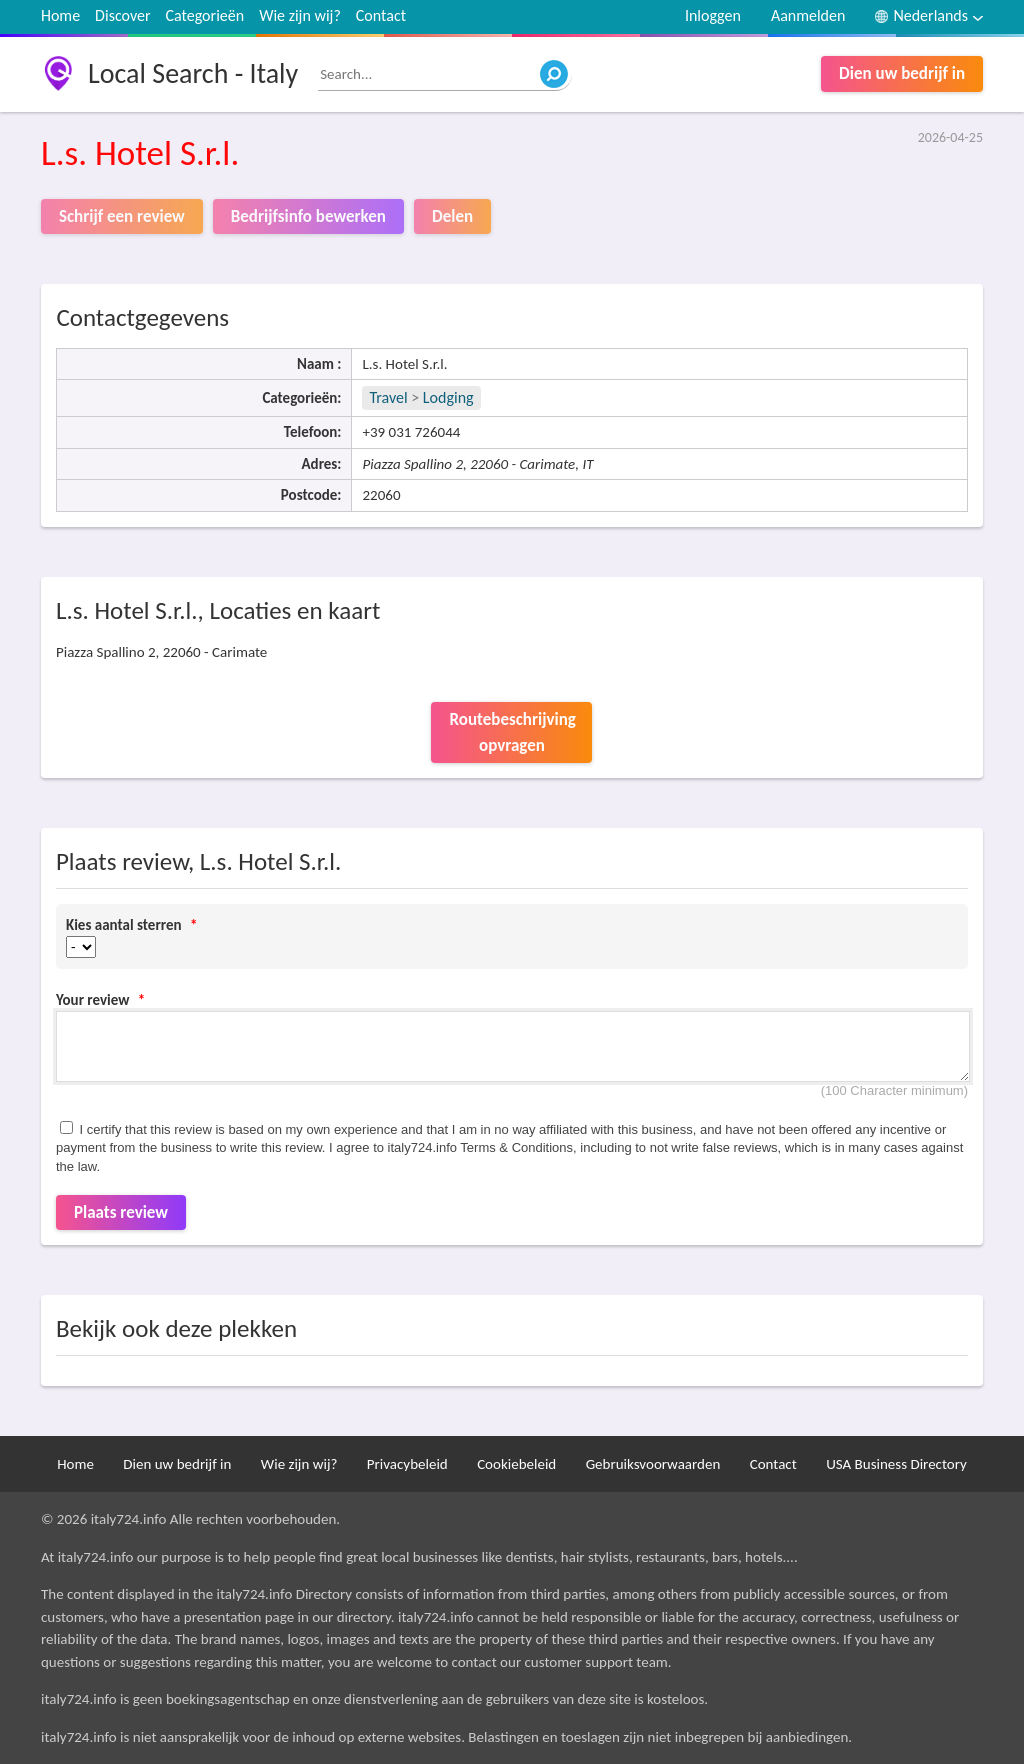 The height and width of the screenshot is (1764, 1024). What do you see at coordinates (902, 73) in the screenshot?
I see `Dien uw bedrijf in` at bounding box center [902, 73].